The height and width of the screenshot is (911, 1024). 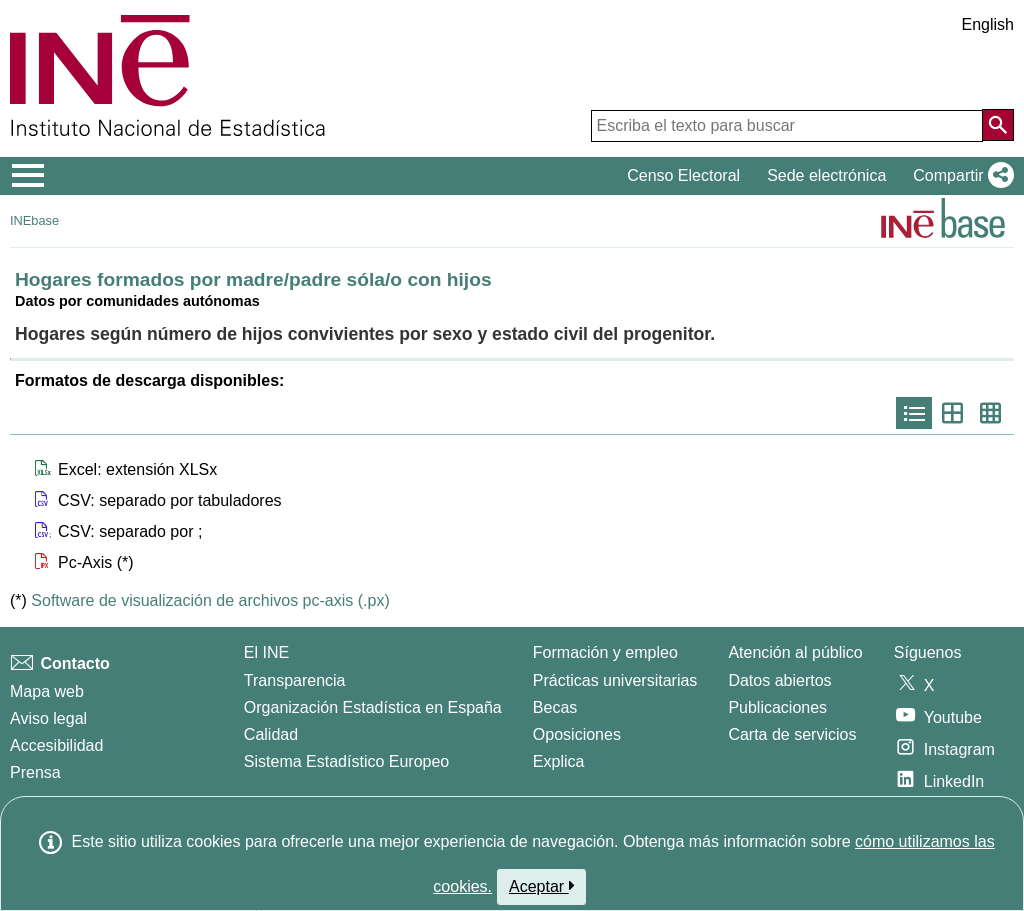 I want to click on Aviso legal, so click(x=48, y=718).